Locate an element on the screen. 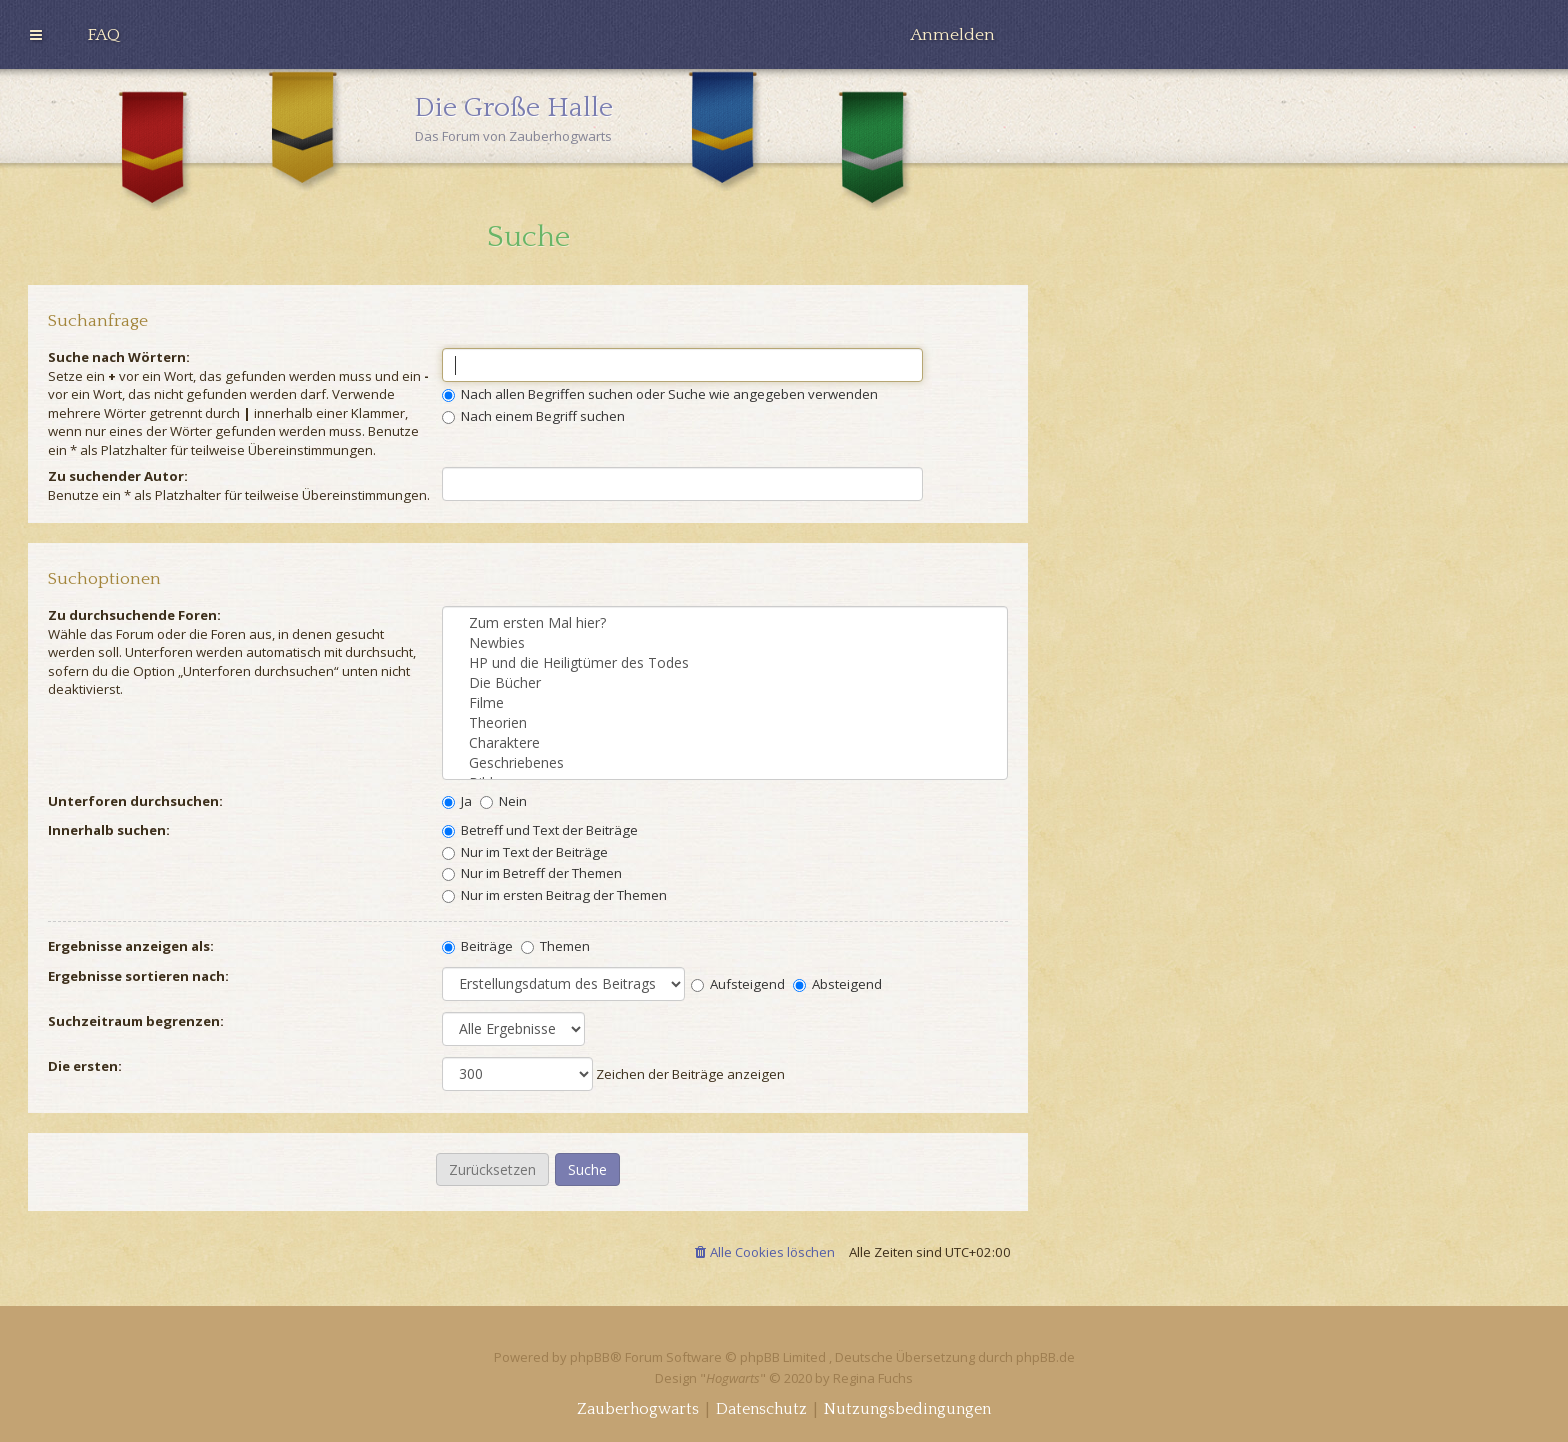  Ja is located at coordinates (457, 801).